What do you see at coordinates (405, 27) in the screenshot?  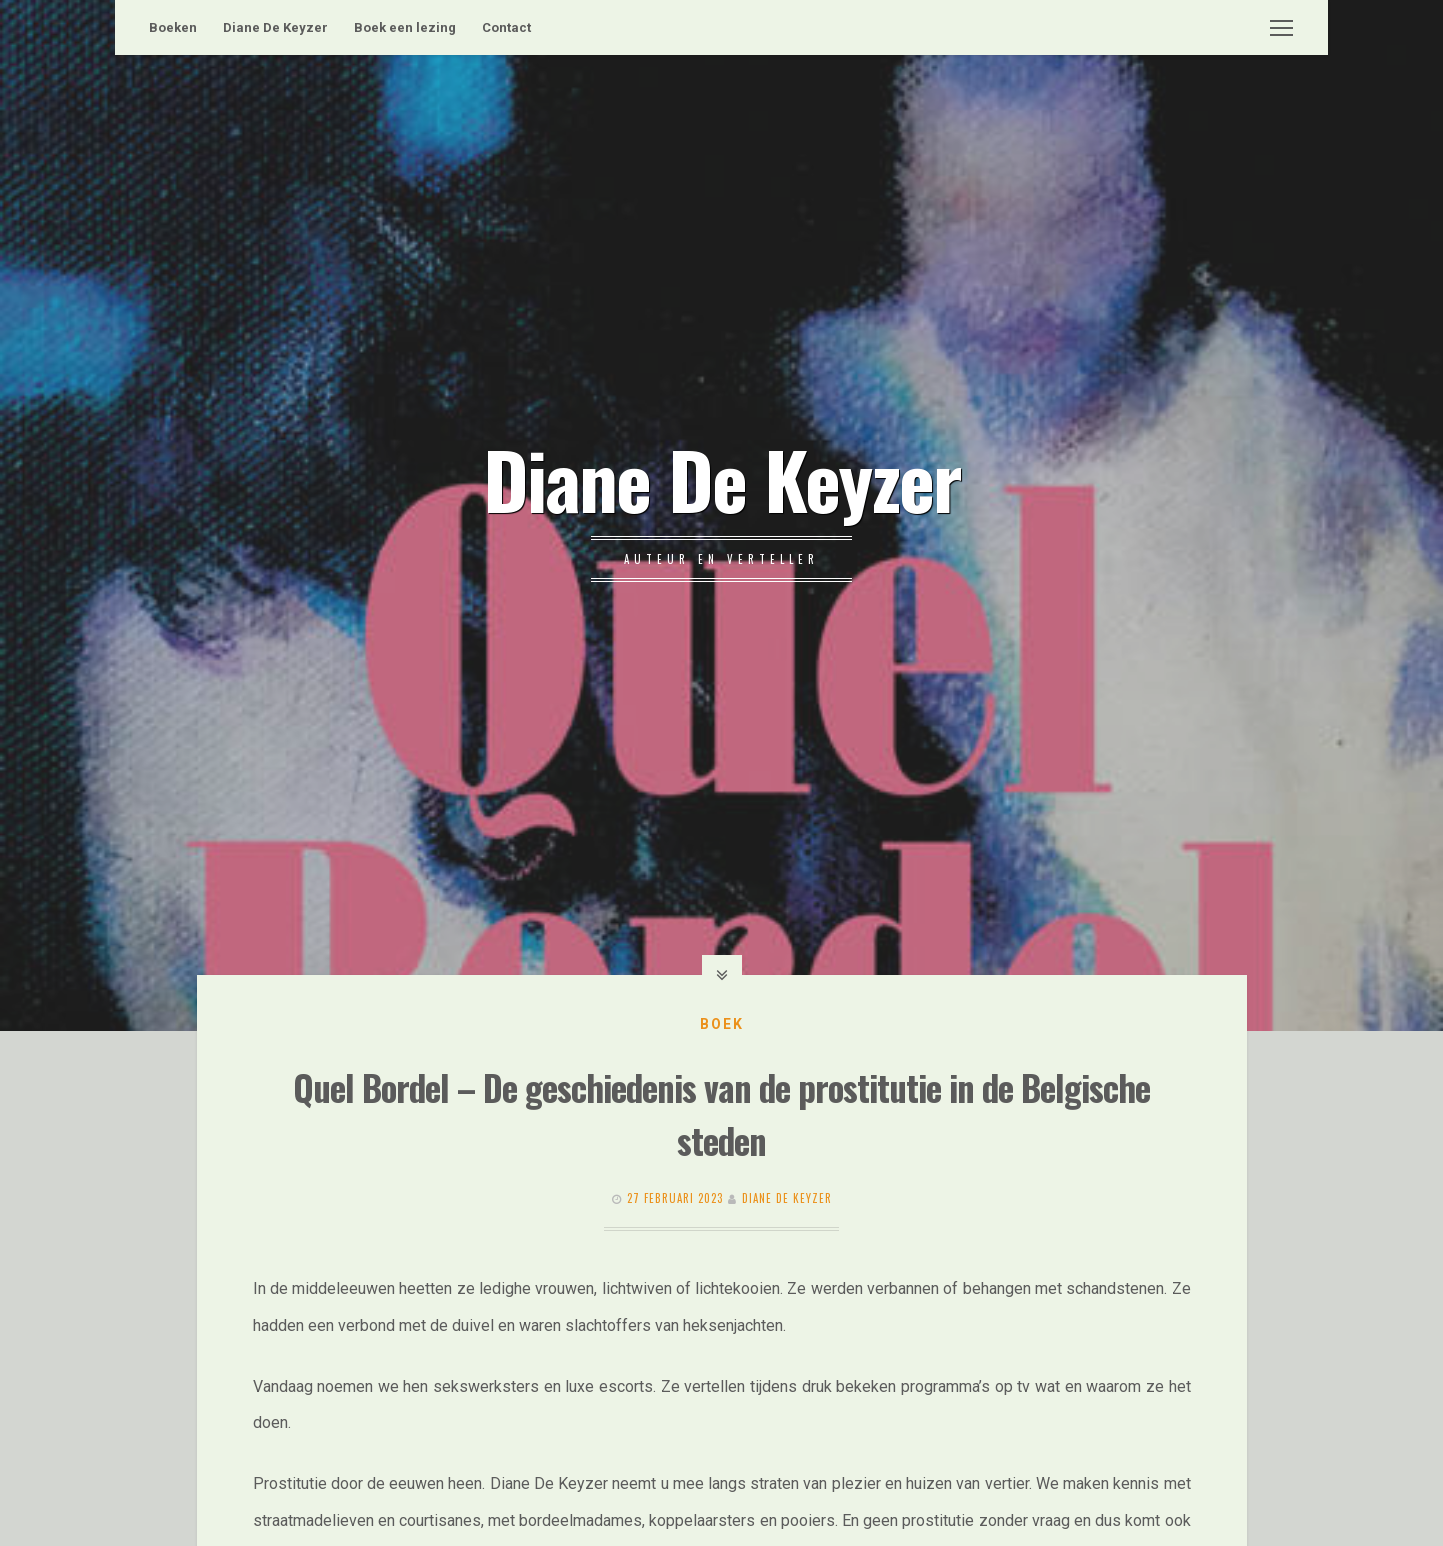 I see `Boek een lezing` at bounding box center [405, 27].